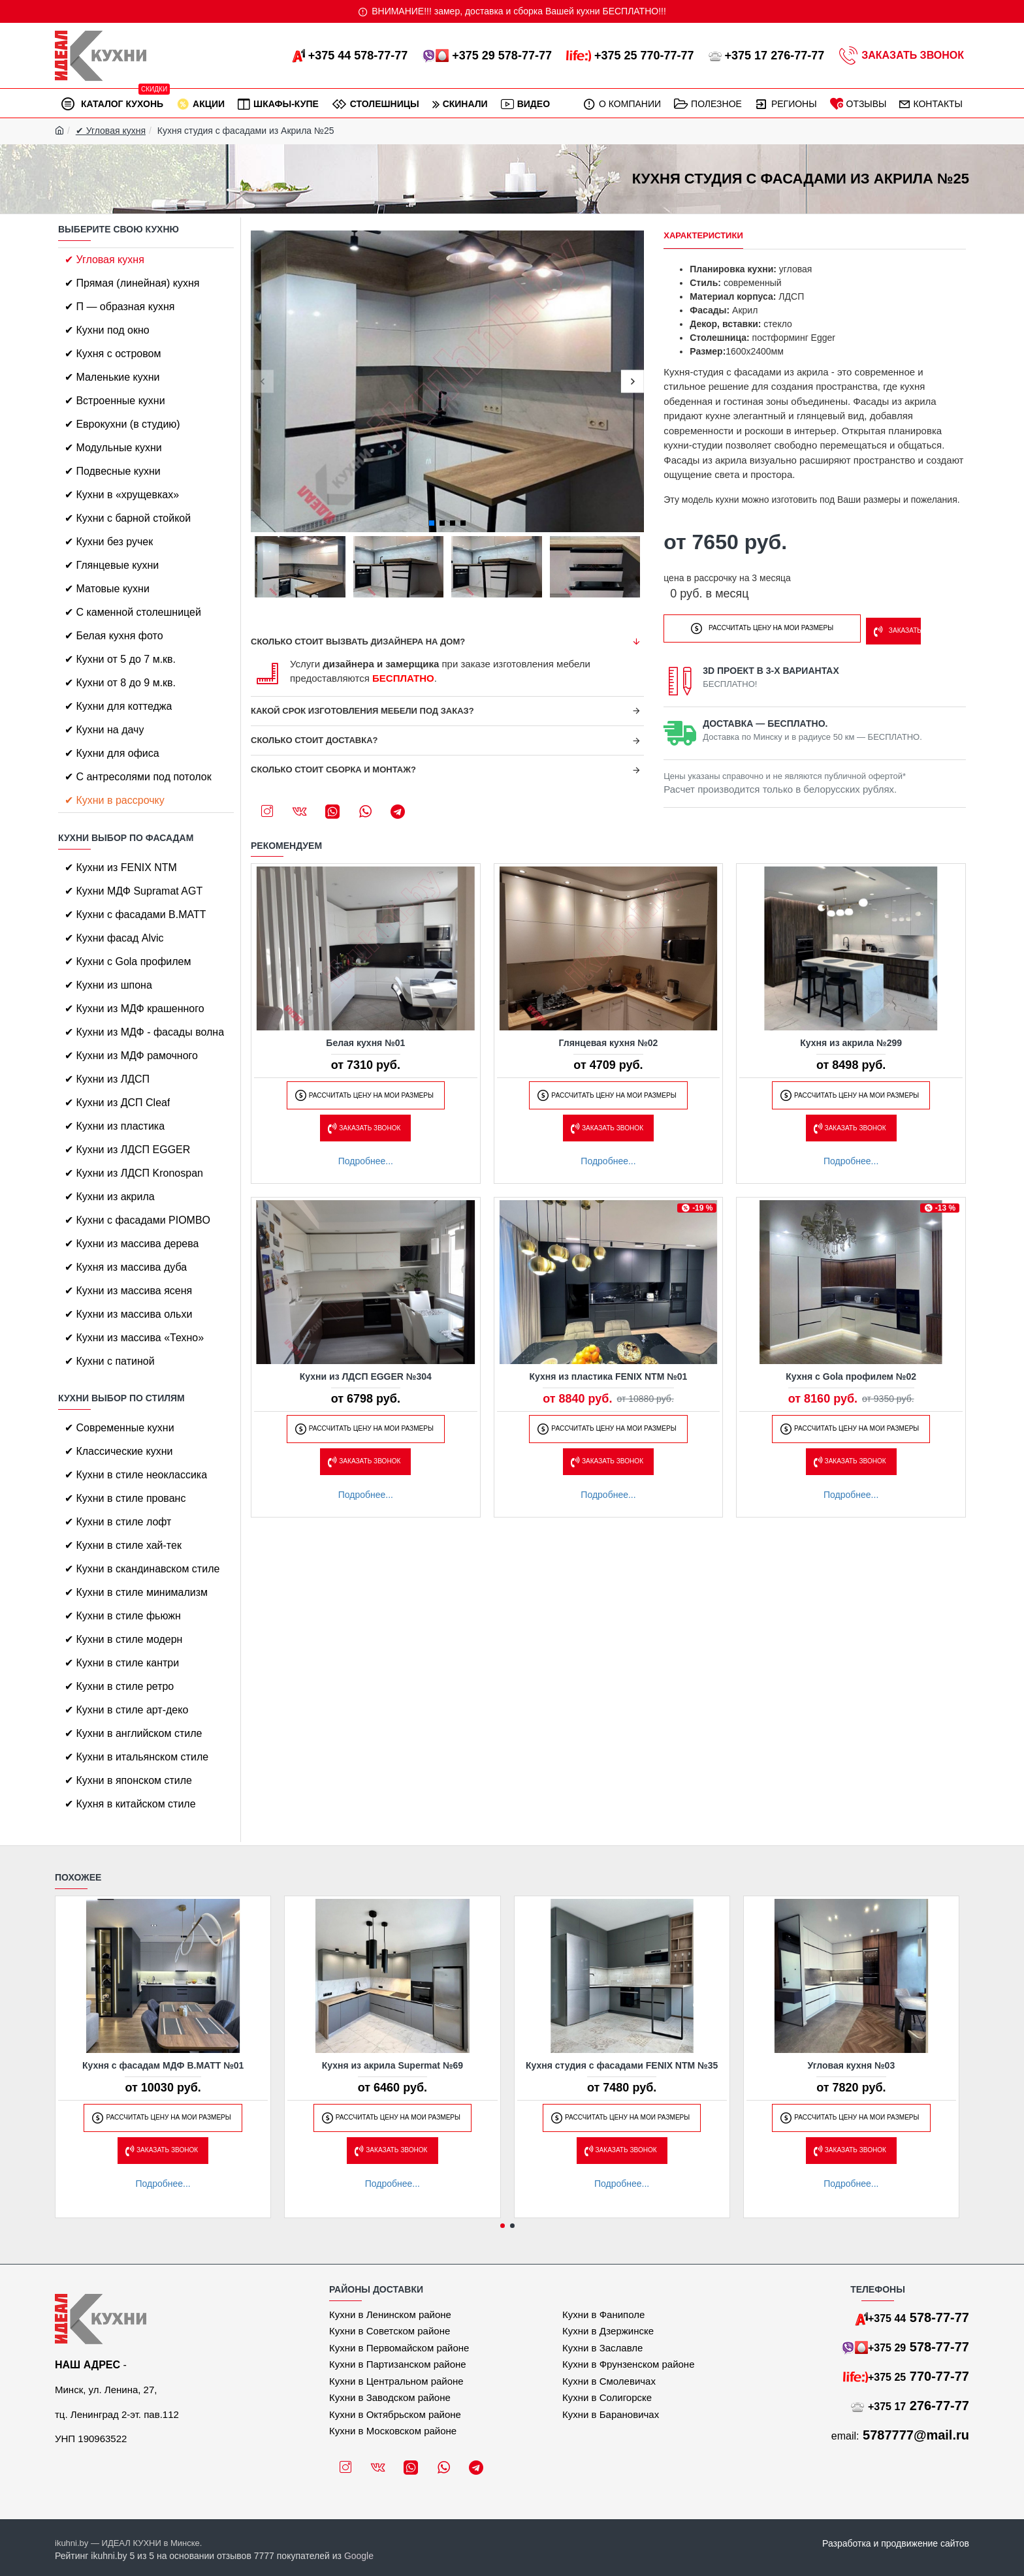 Image resolution: width=1024 pixels, height=2576 pixels. What do you see at coordinates (851, 2065) in the screenshot?
I see `Угловая кухня №03` at bounding box center [851, 2065].